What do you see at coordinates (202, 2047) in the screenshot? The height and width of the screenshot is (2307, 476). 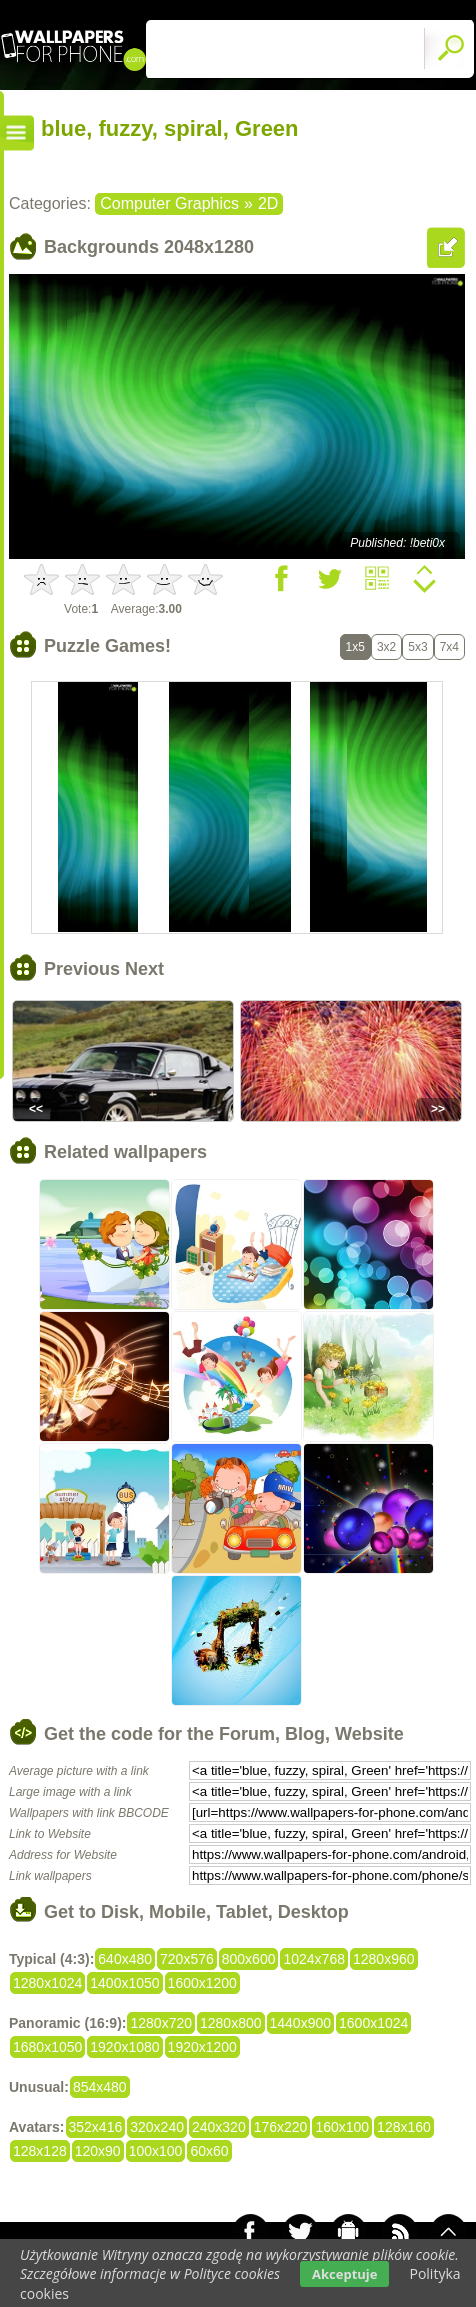 I see `1920x1200` at bounding box center [202, 2047].